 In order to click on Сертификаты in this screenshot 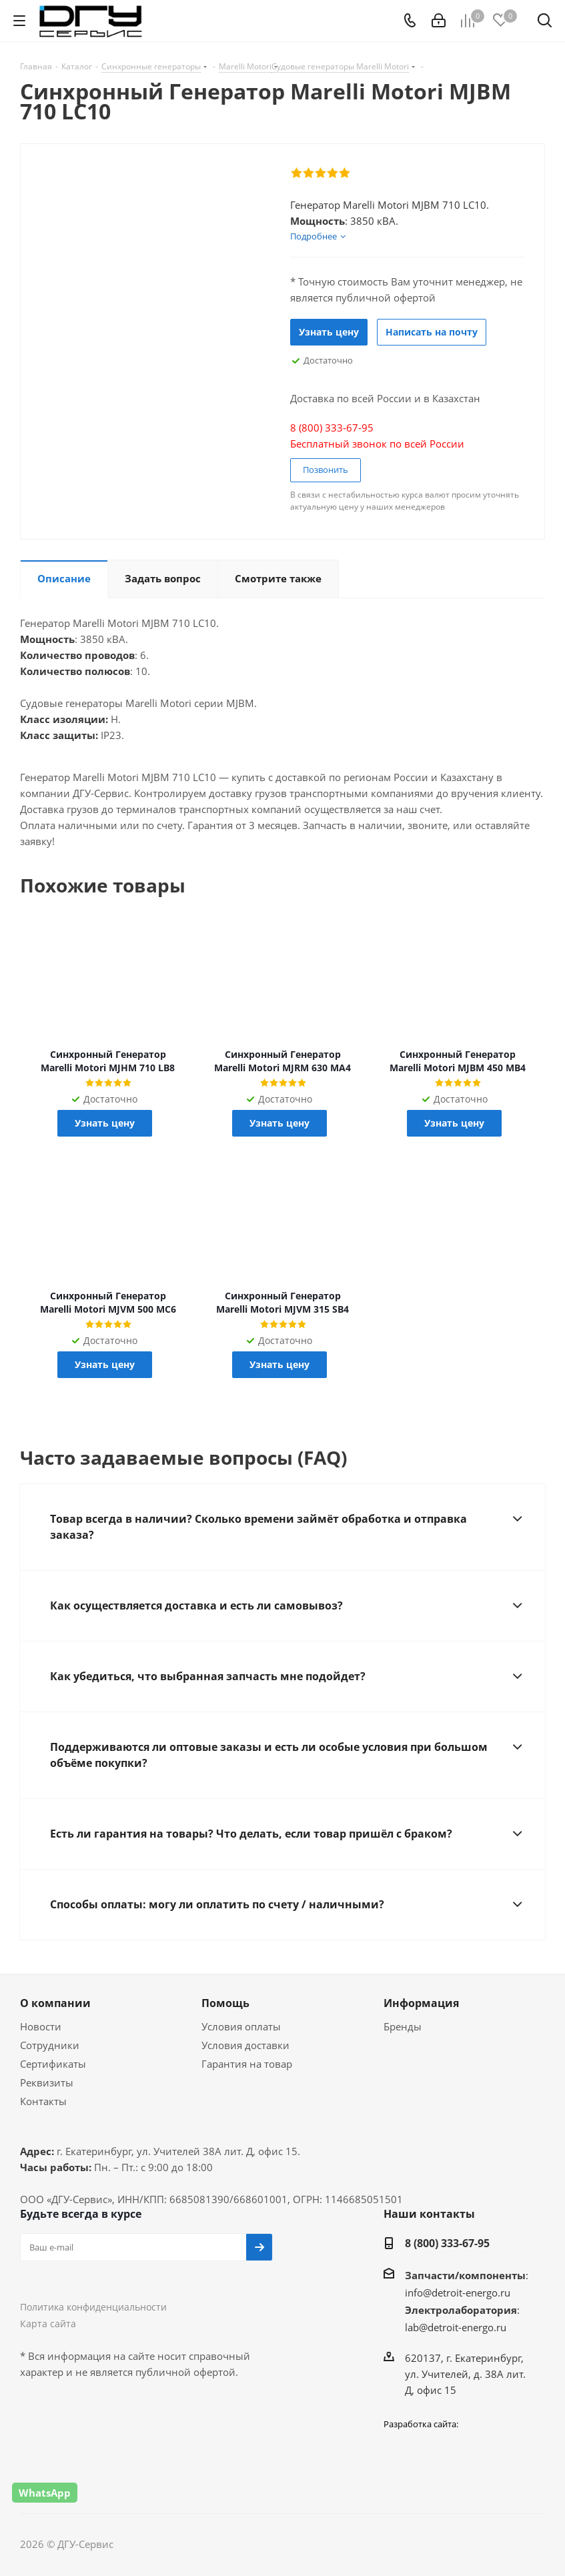, I will do `click(53, 2063)`.